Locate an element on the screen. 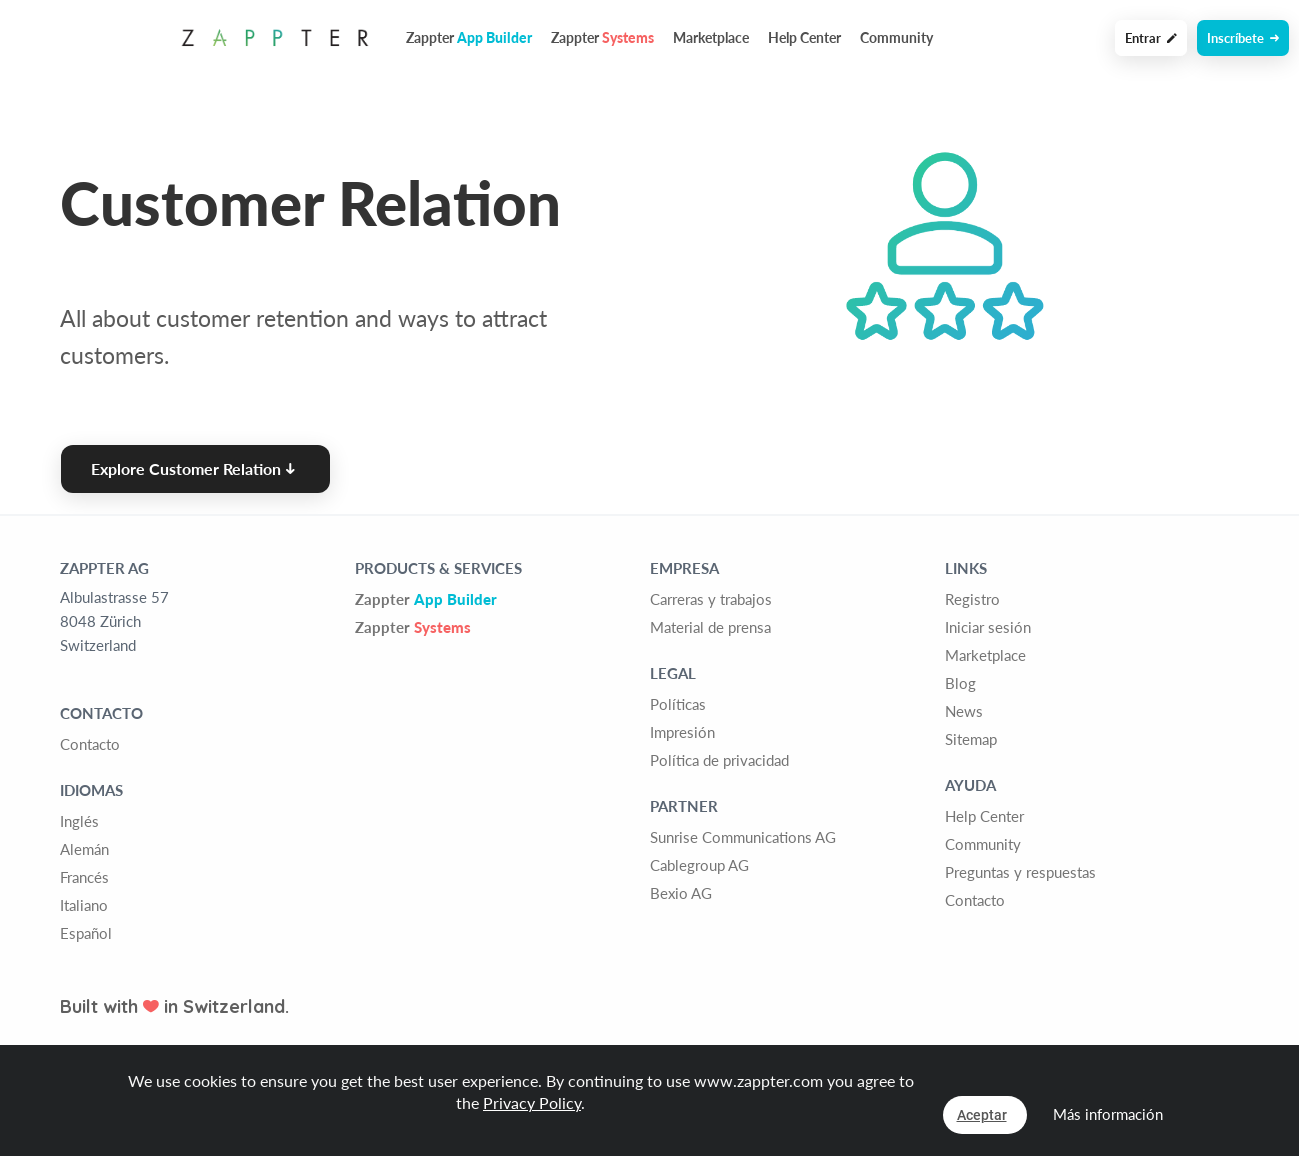 The height and width of the screenshot is (1156, 1299). Inglés is located at coordinates (79, 821).